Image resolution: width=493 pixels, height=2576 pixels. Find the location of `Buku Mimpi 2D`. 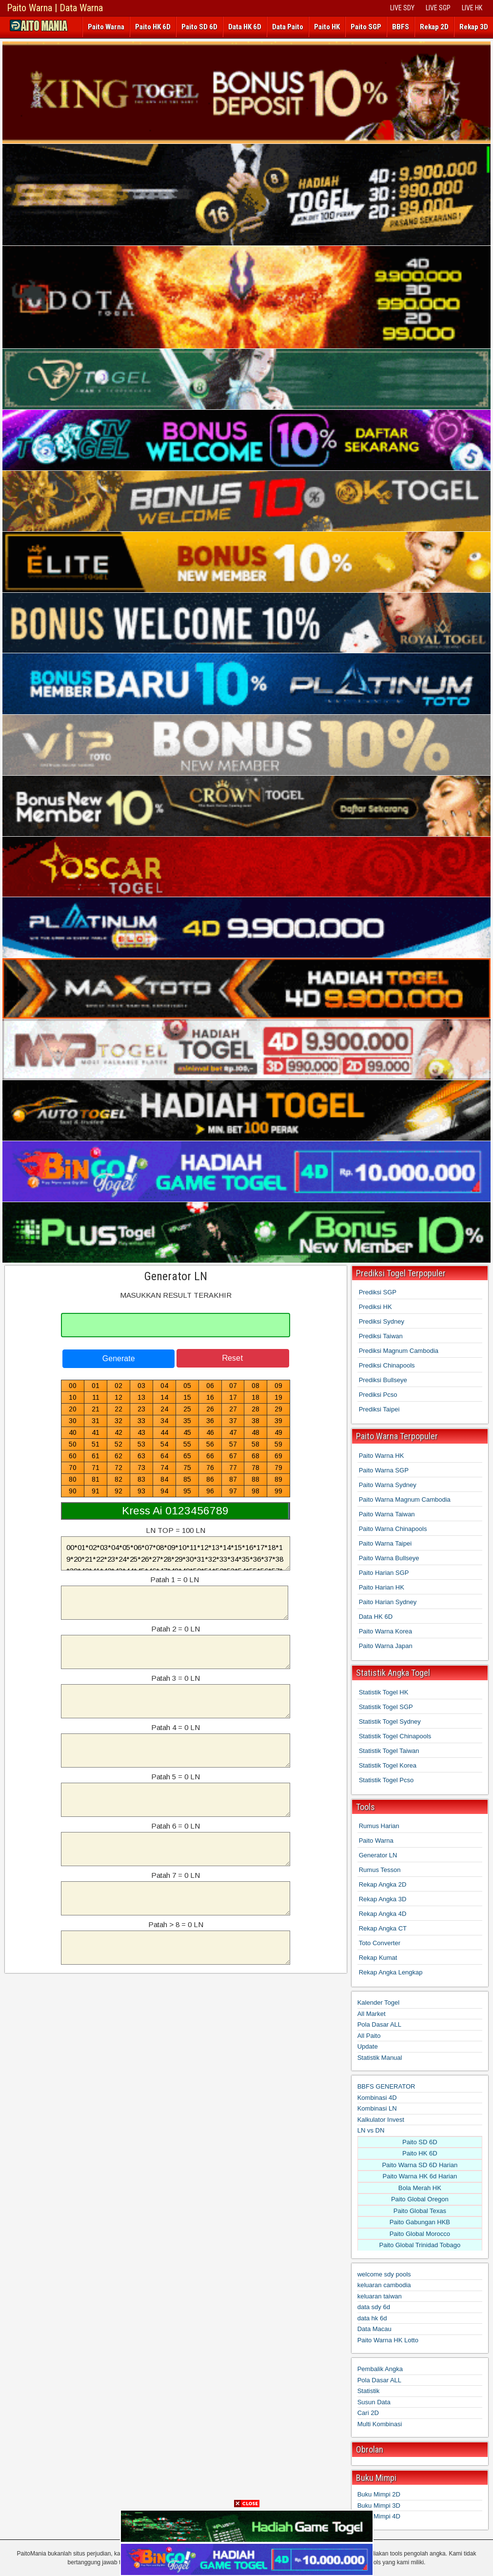

Buku Mimpi 2D is located at coordinates (378, 2494).